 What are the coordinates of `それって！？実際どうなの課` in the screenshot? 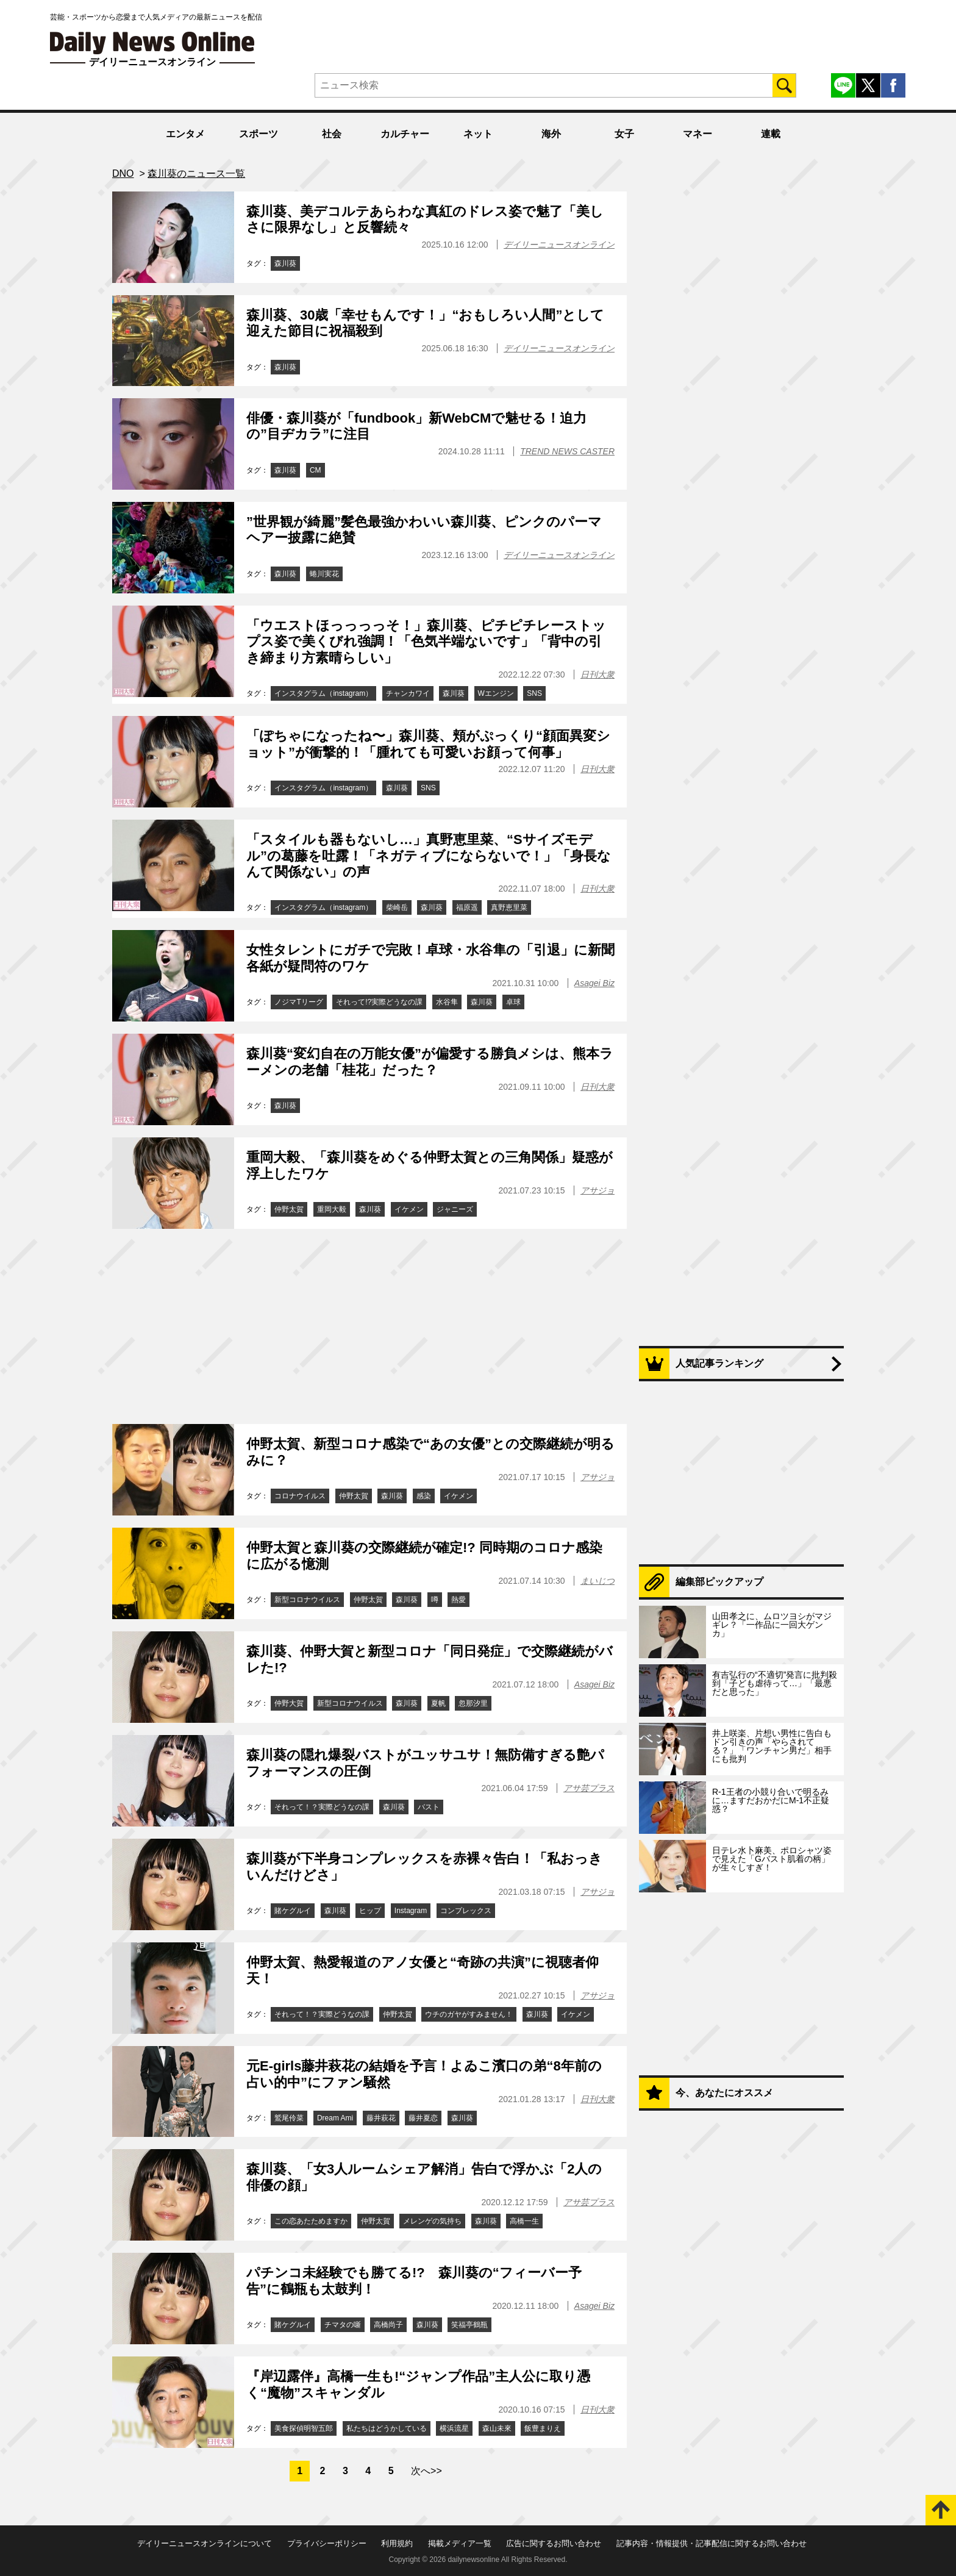 It's located at (321, 1807).